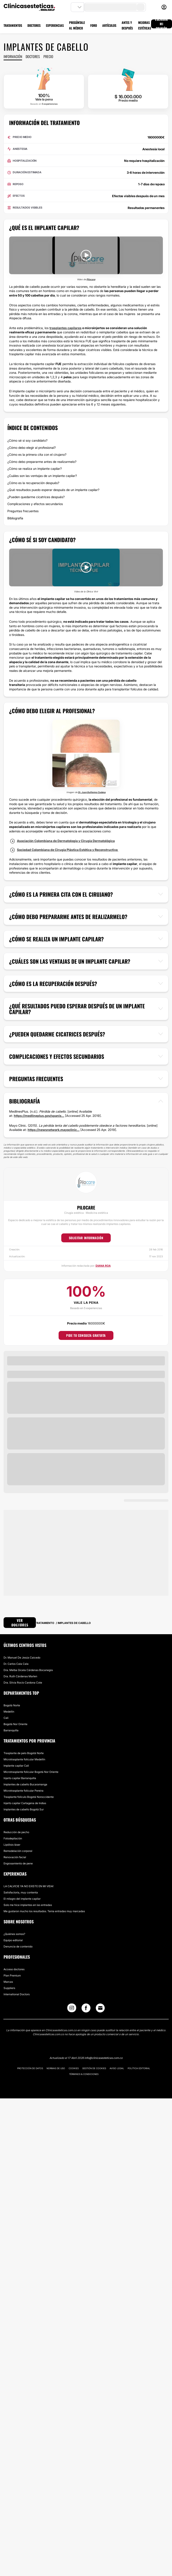 This screenshot has height=2576, width=172. I want to click on Implantes de cabello Bucaramanga, so click(25, 1784).